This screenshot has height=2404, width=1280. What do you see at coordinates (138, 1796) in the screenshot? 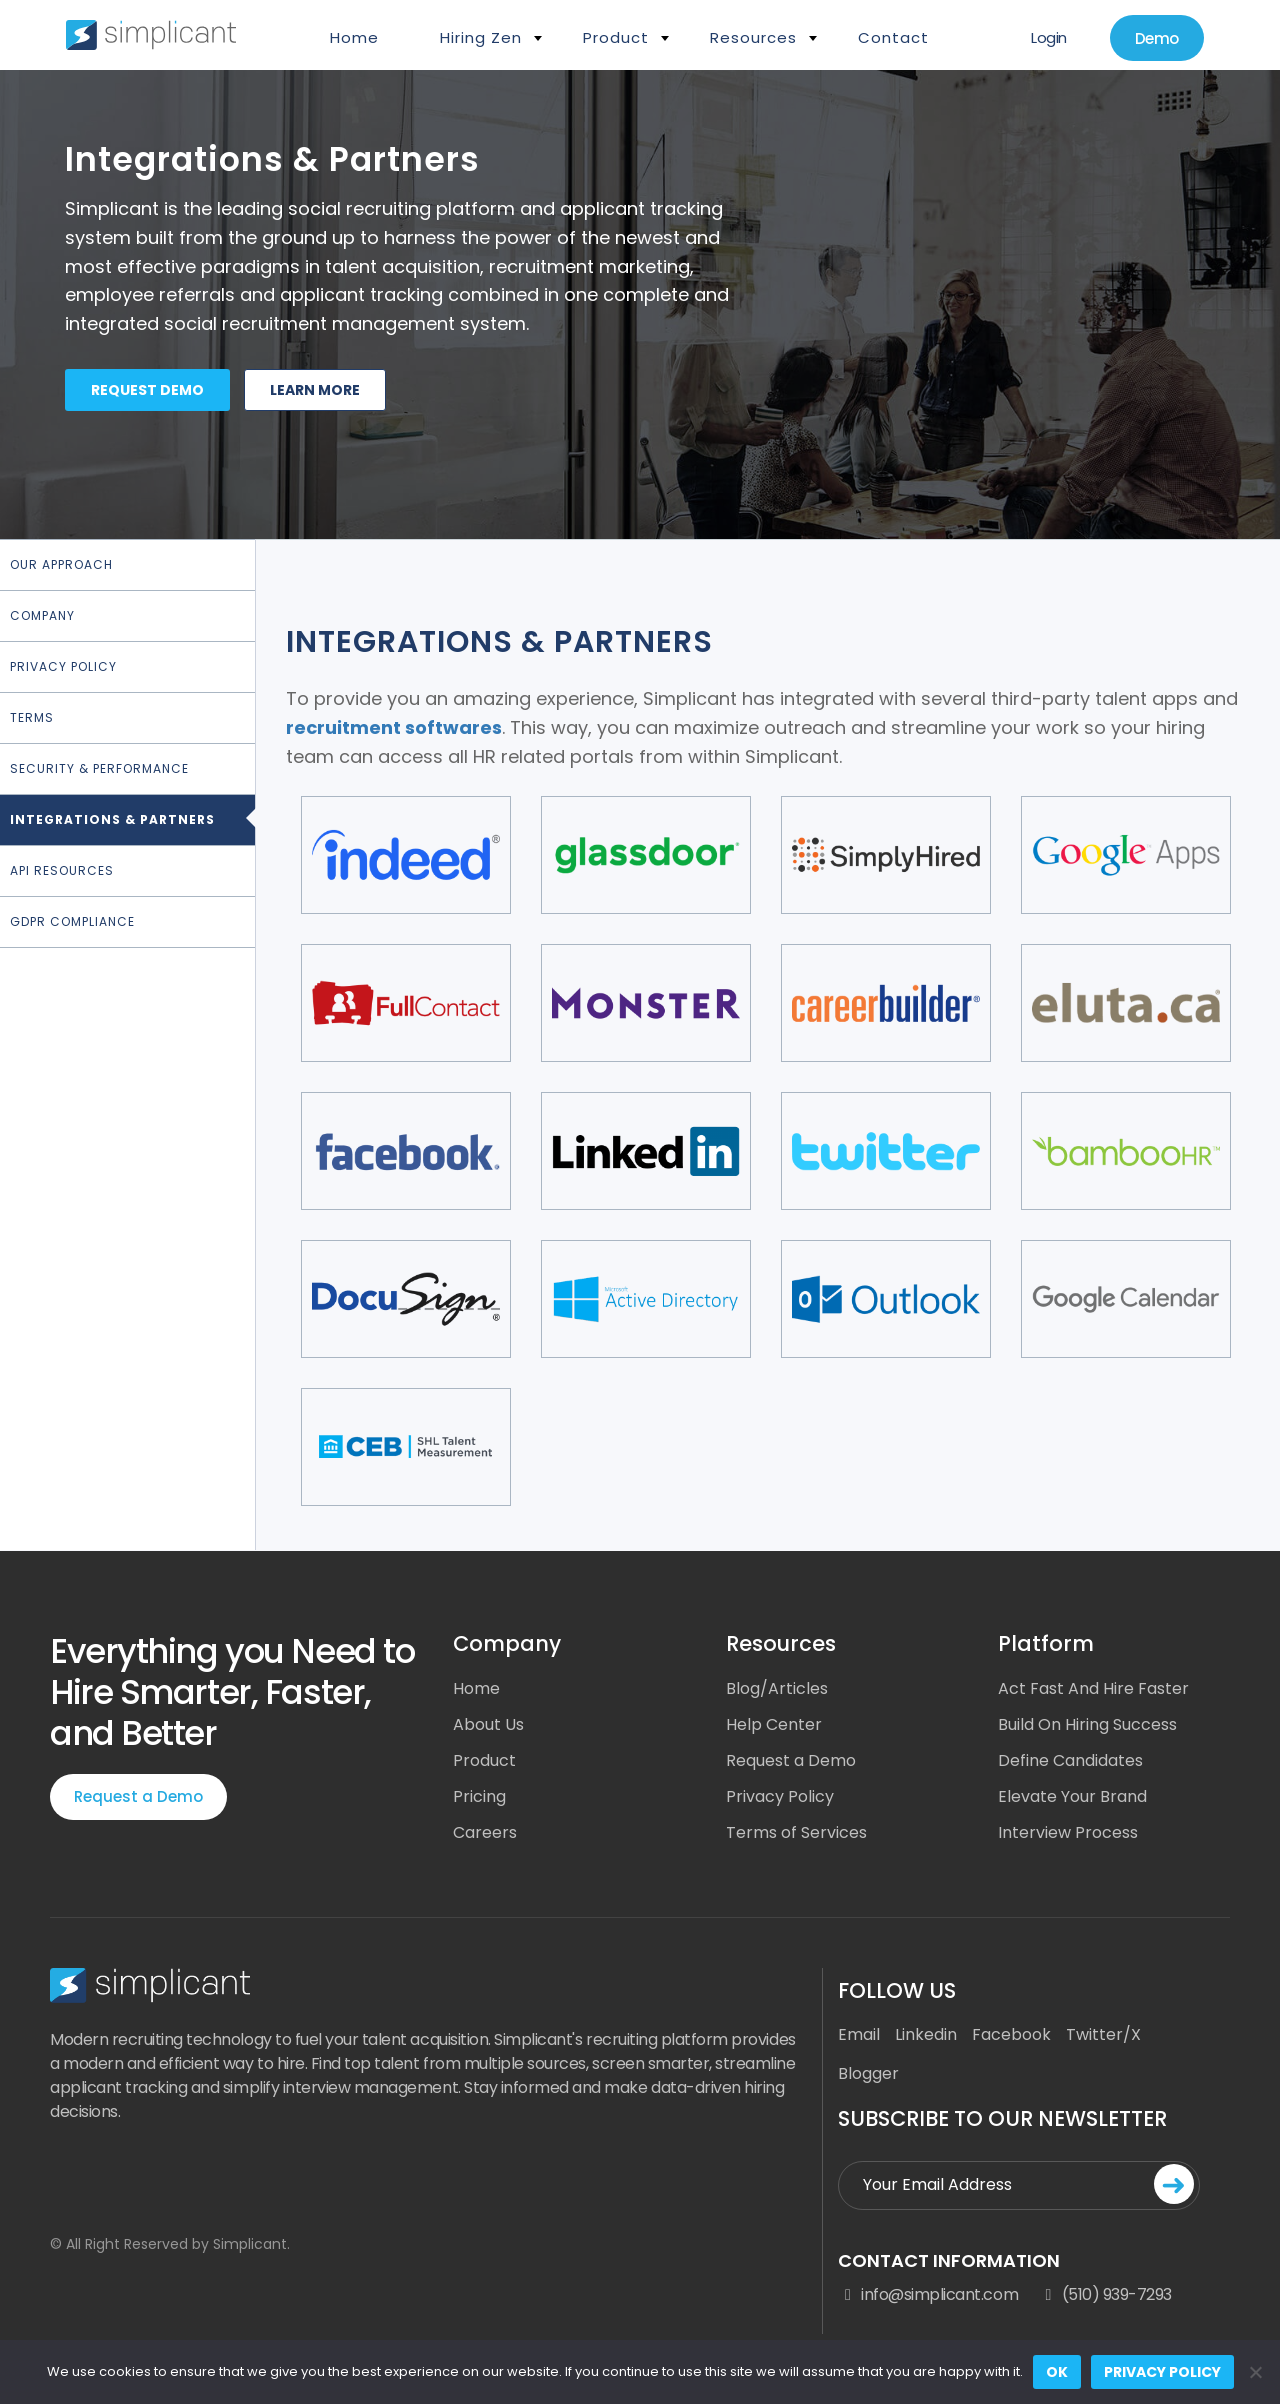
I see `Request a Demo` at bounding box center [138, 1796].